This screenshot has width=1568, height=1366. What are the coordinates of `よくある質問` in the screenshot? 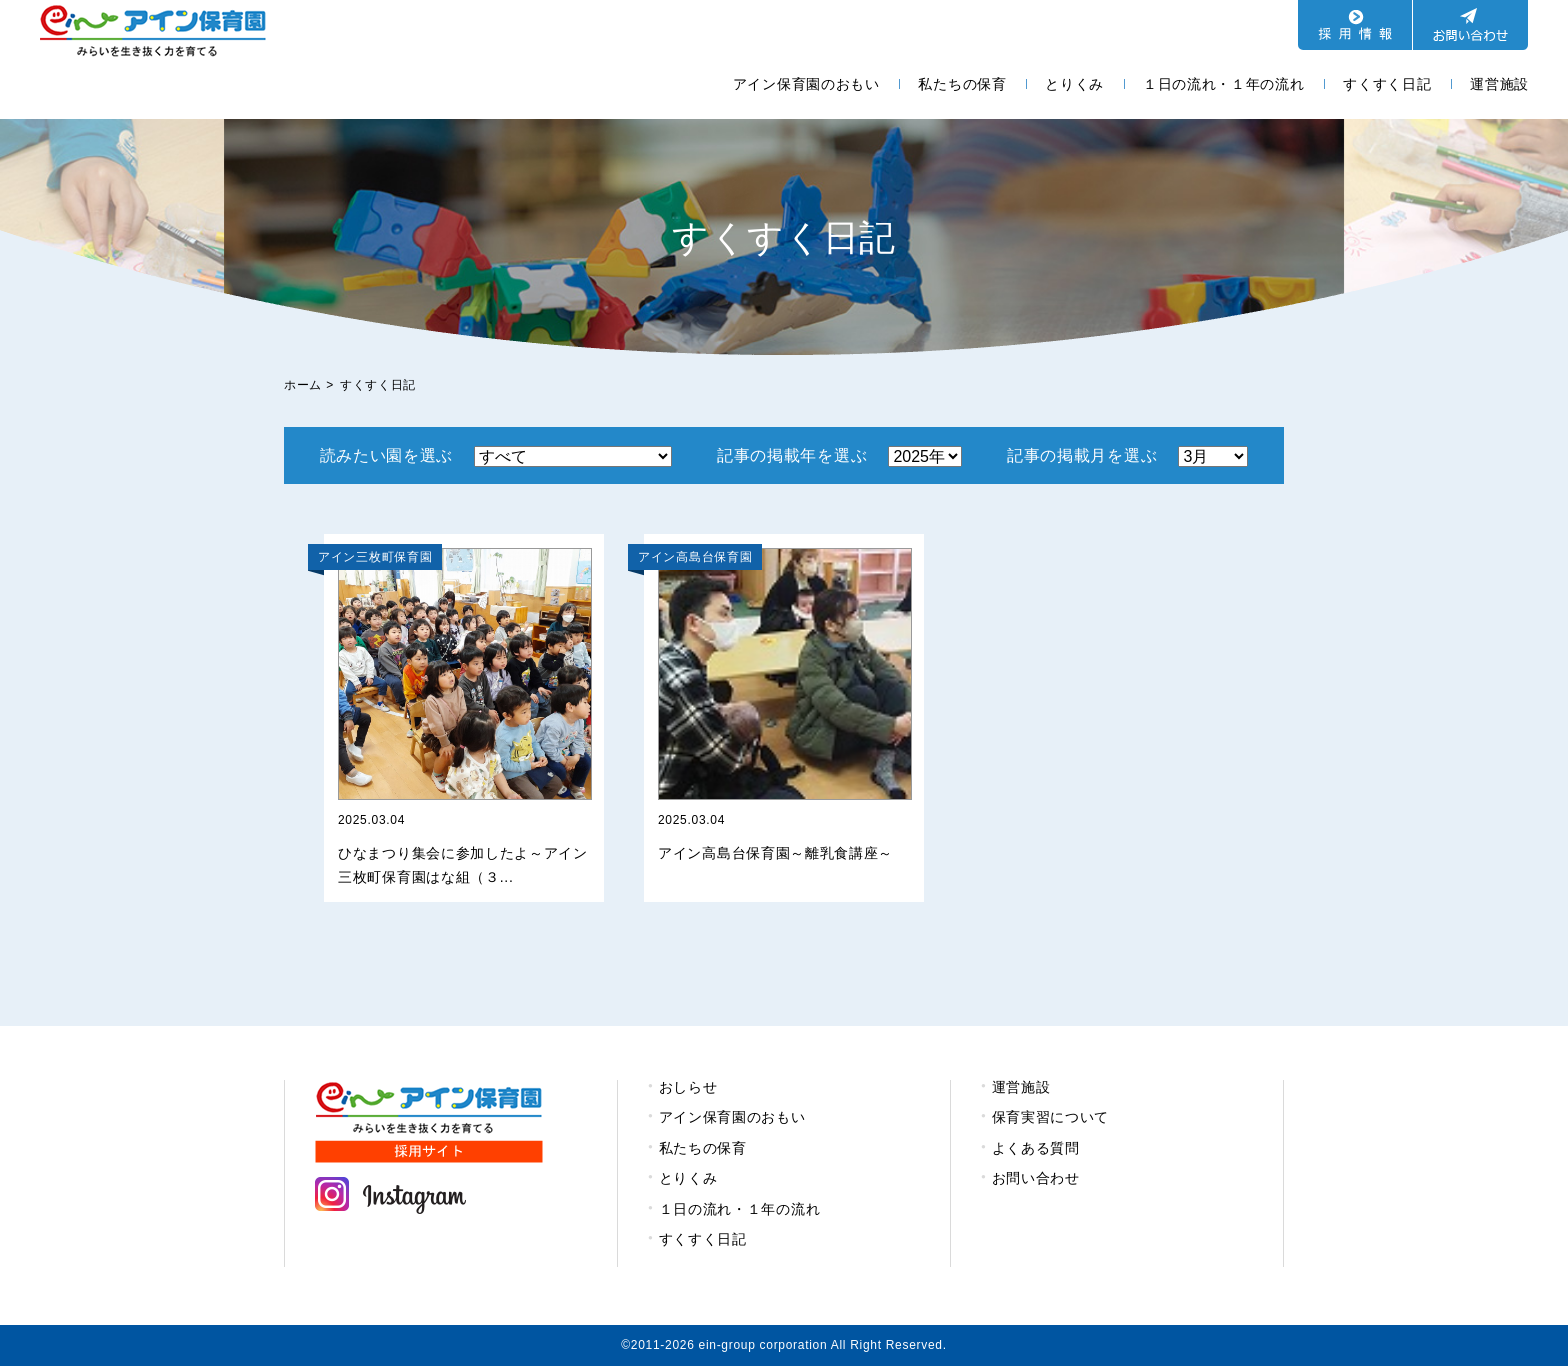 It's located at (1036, 1148).